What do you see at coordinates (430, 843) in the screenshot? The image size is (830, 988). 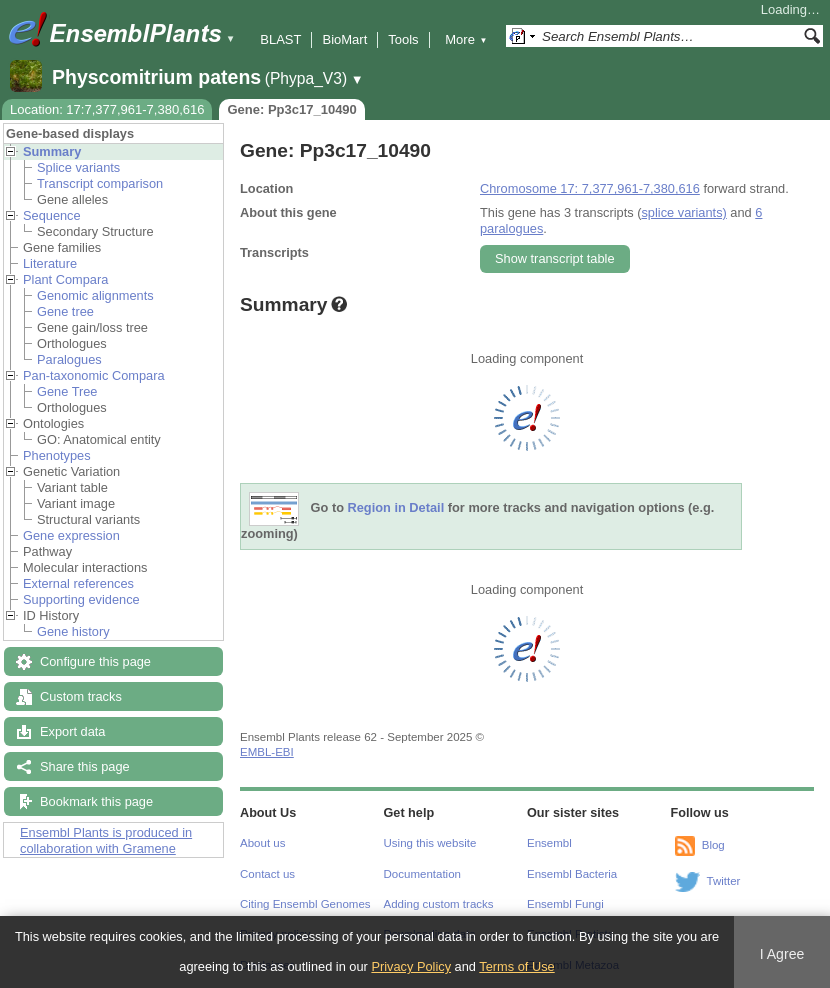 I see `Using this website` at bounding box center [430, 843].